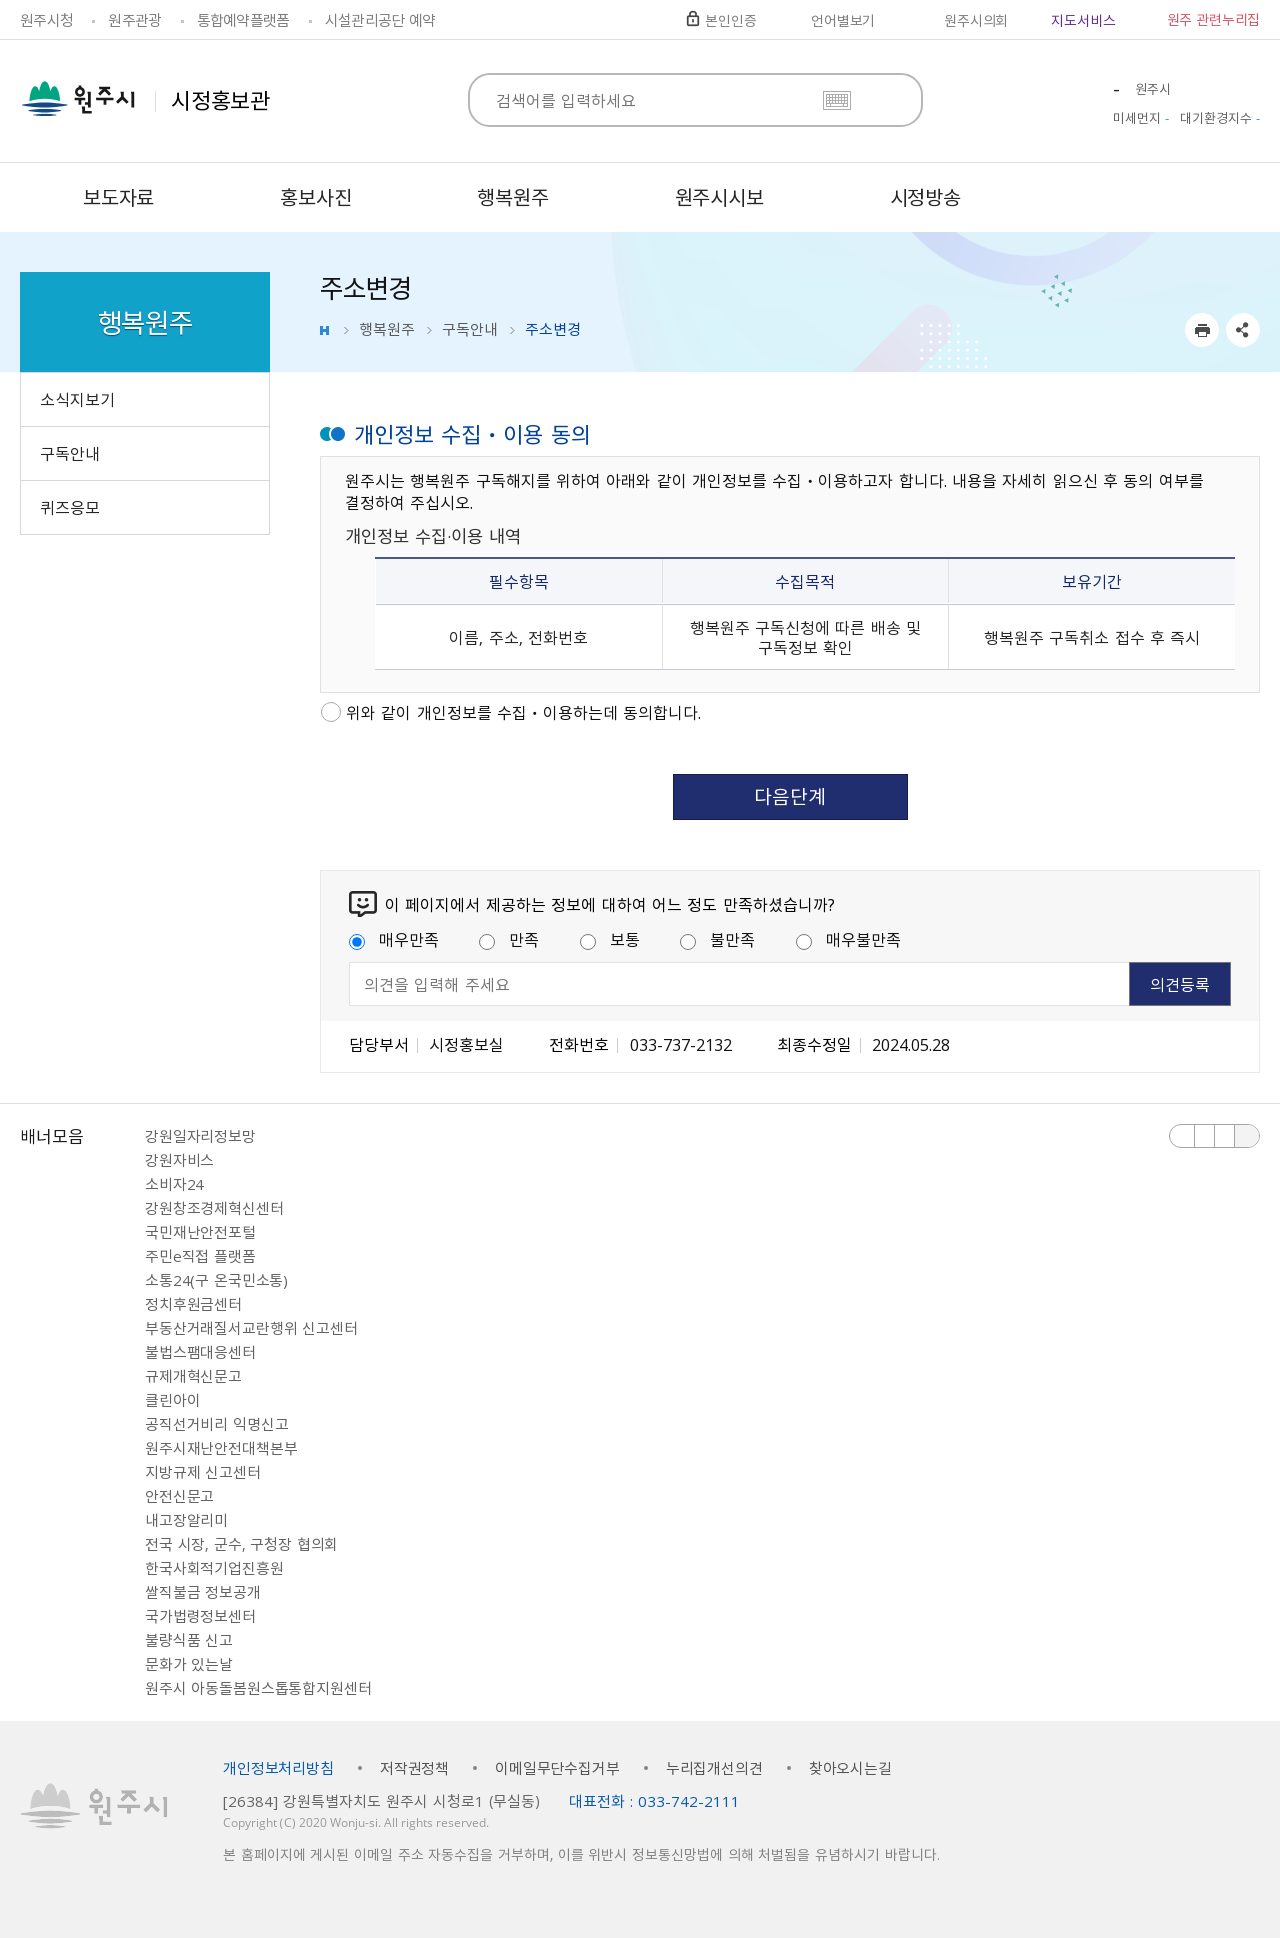  What do you see at coordinates (214, 1208) in the screenshot?
I see `강원창조경제혁신센터` at bounding box center [214, 1208].